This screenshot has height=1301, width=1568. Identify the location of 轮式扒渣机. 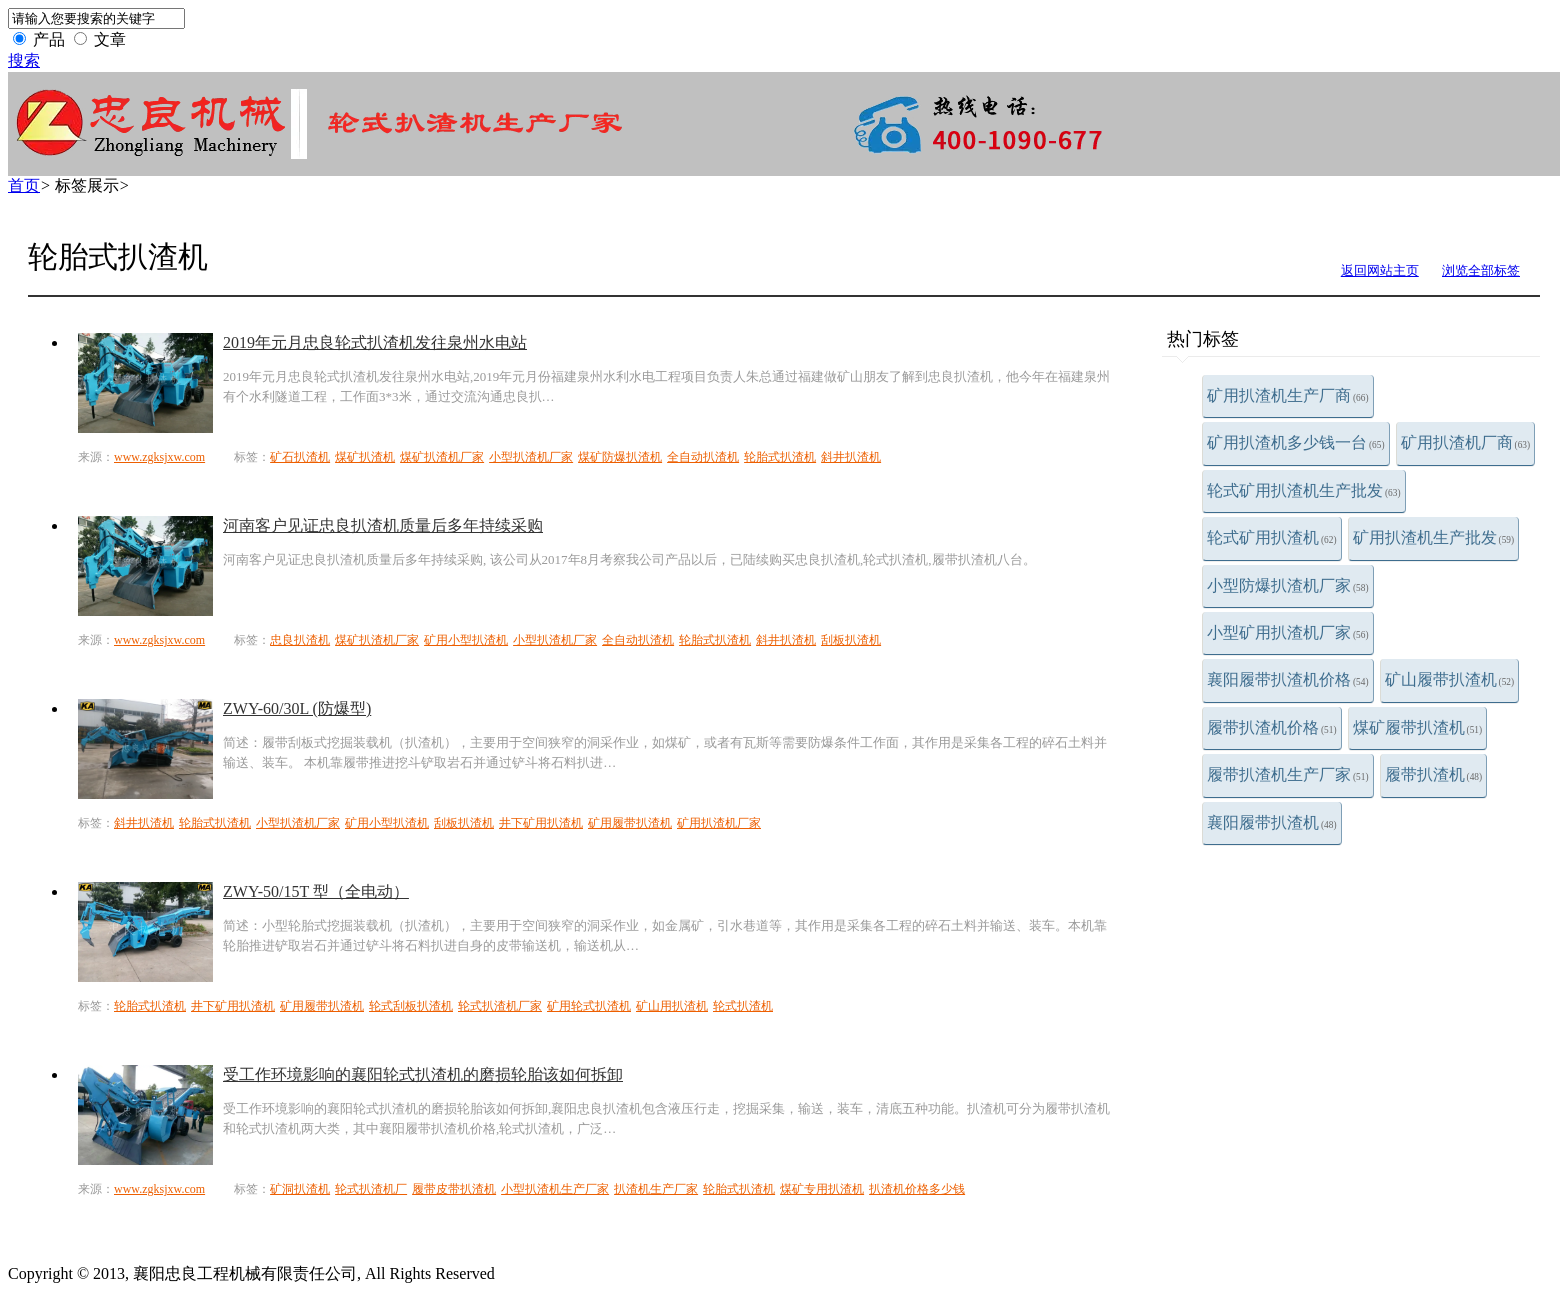
(743, 1006).